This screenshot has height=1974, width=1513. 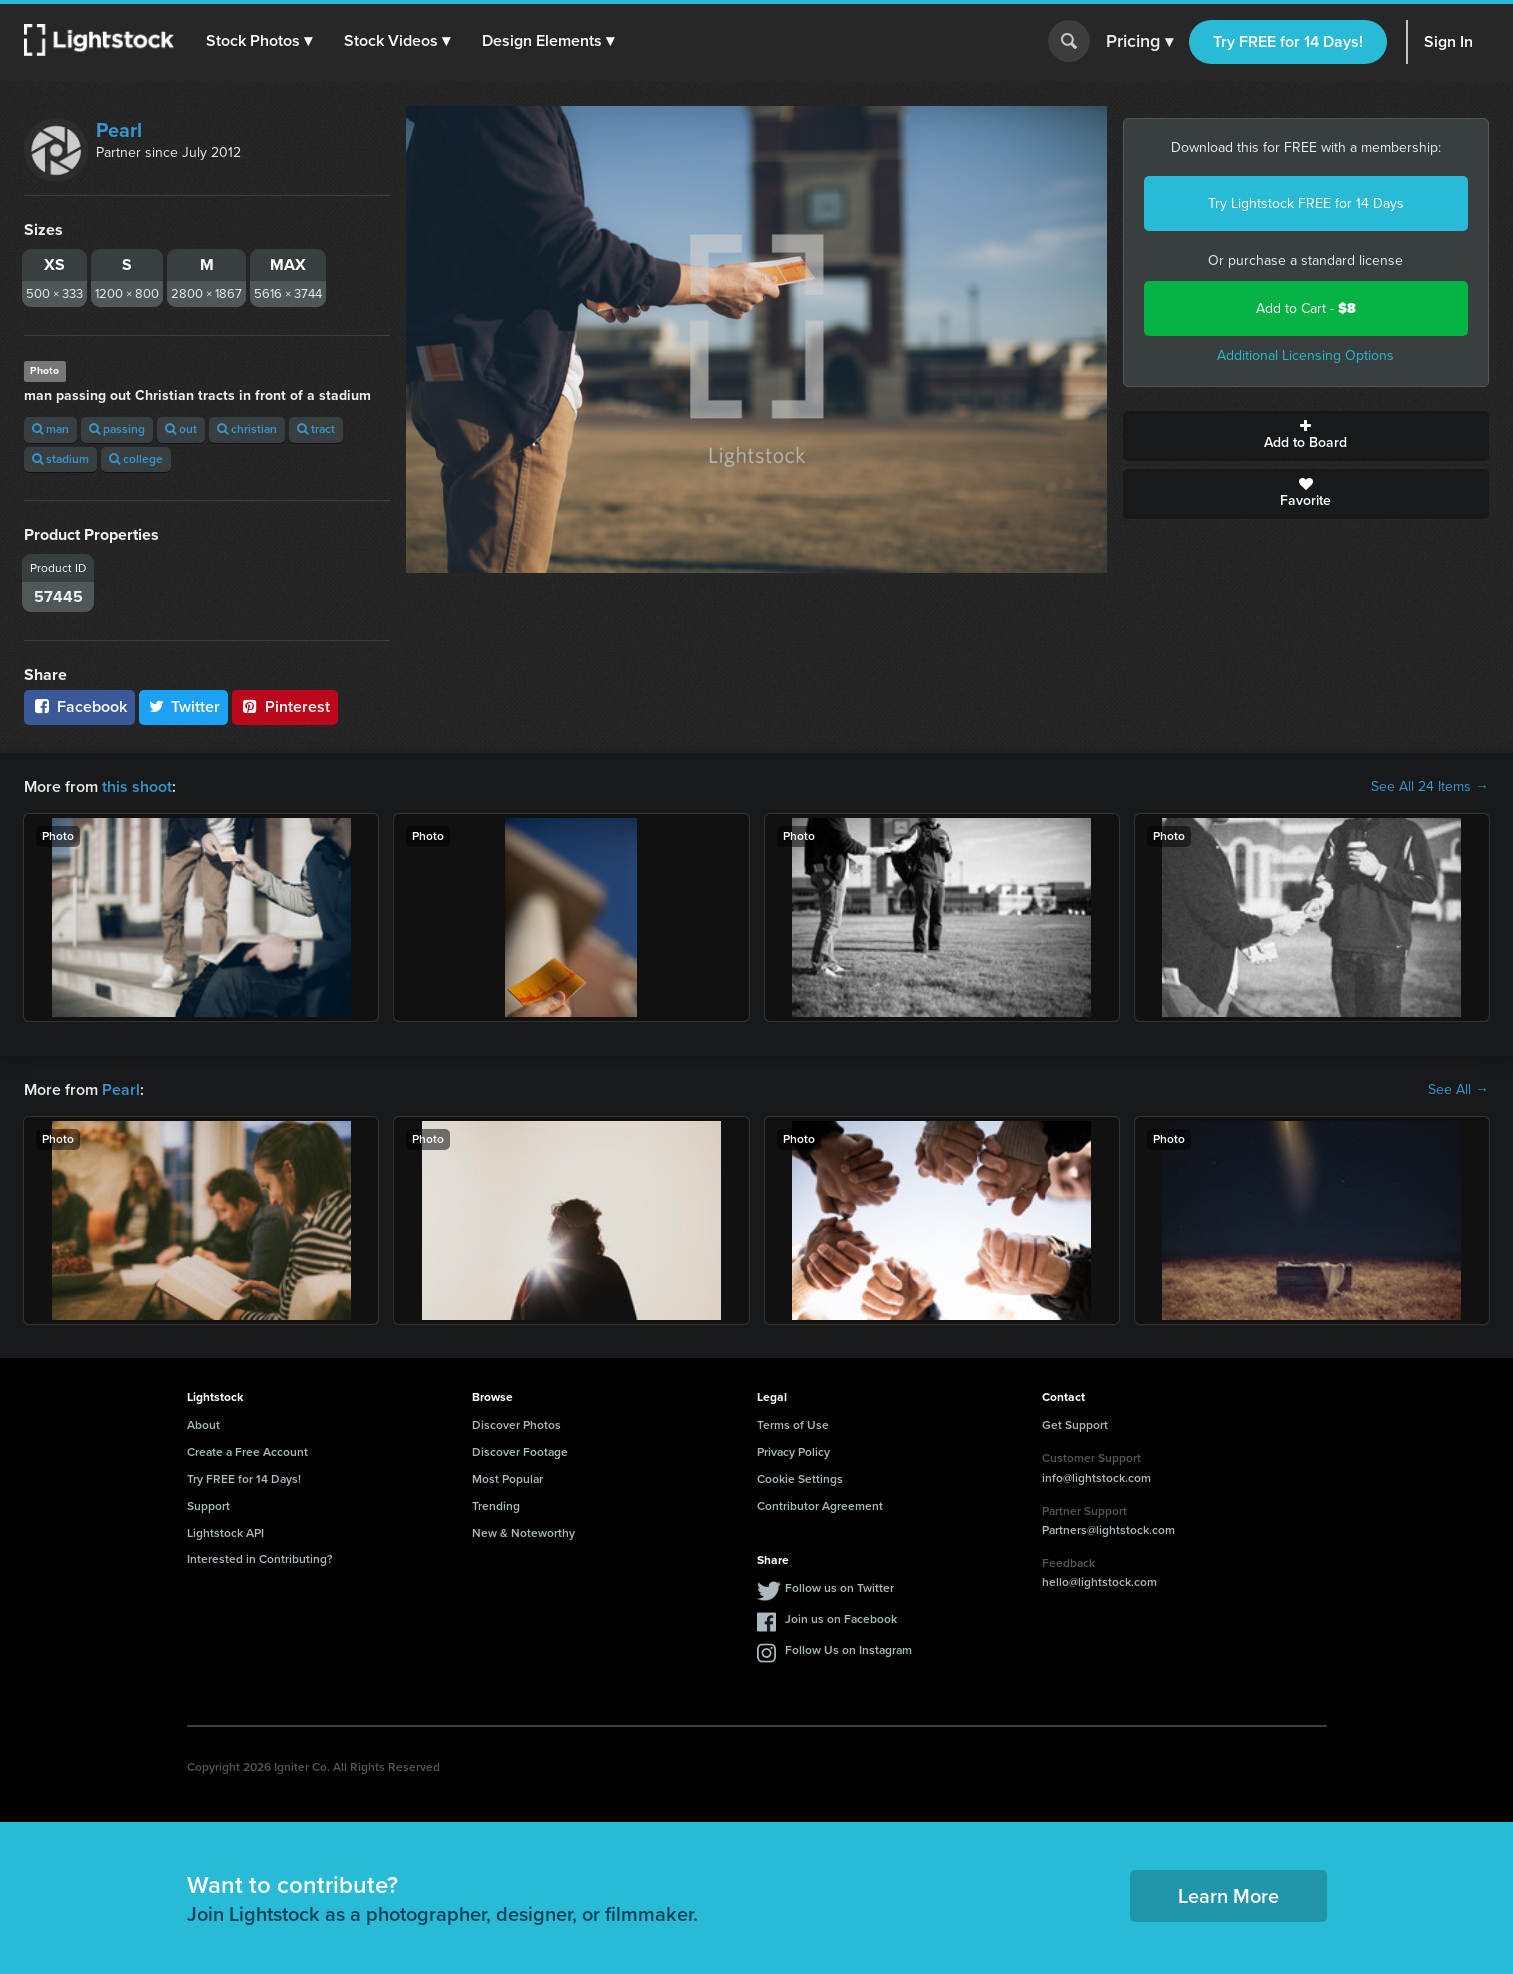 I want to click on Lightstock API, so click(x=225, y=1533).